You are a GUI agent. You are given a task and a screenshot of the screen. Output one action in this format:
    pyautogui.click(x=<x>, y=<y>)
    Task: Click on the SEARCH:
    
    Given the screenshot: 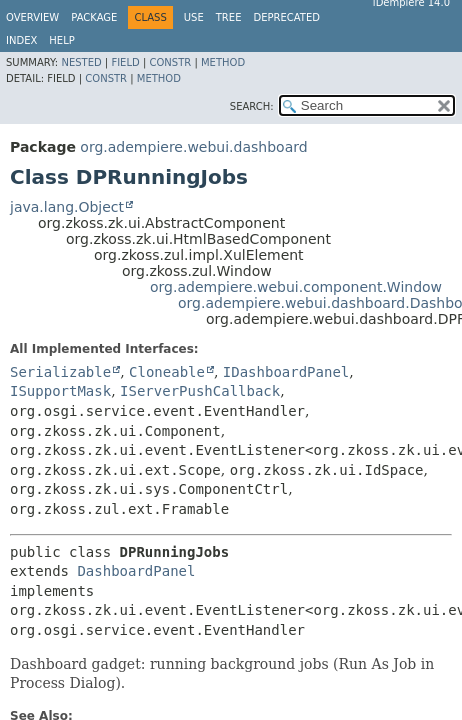 What is the action you would take?
    pyautogui.click(x=252, y=106)
    